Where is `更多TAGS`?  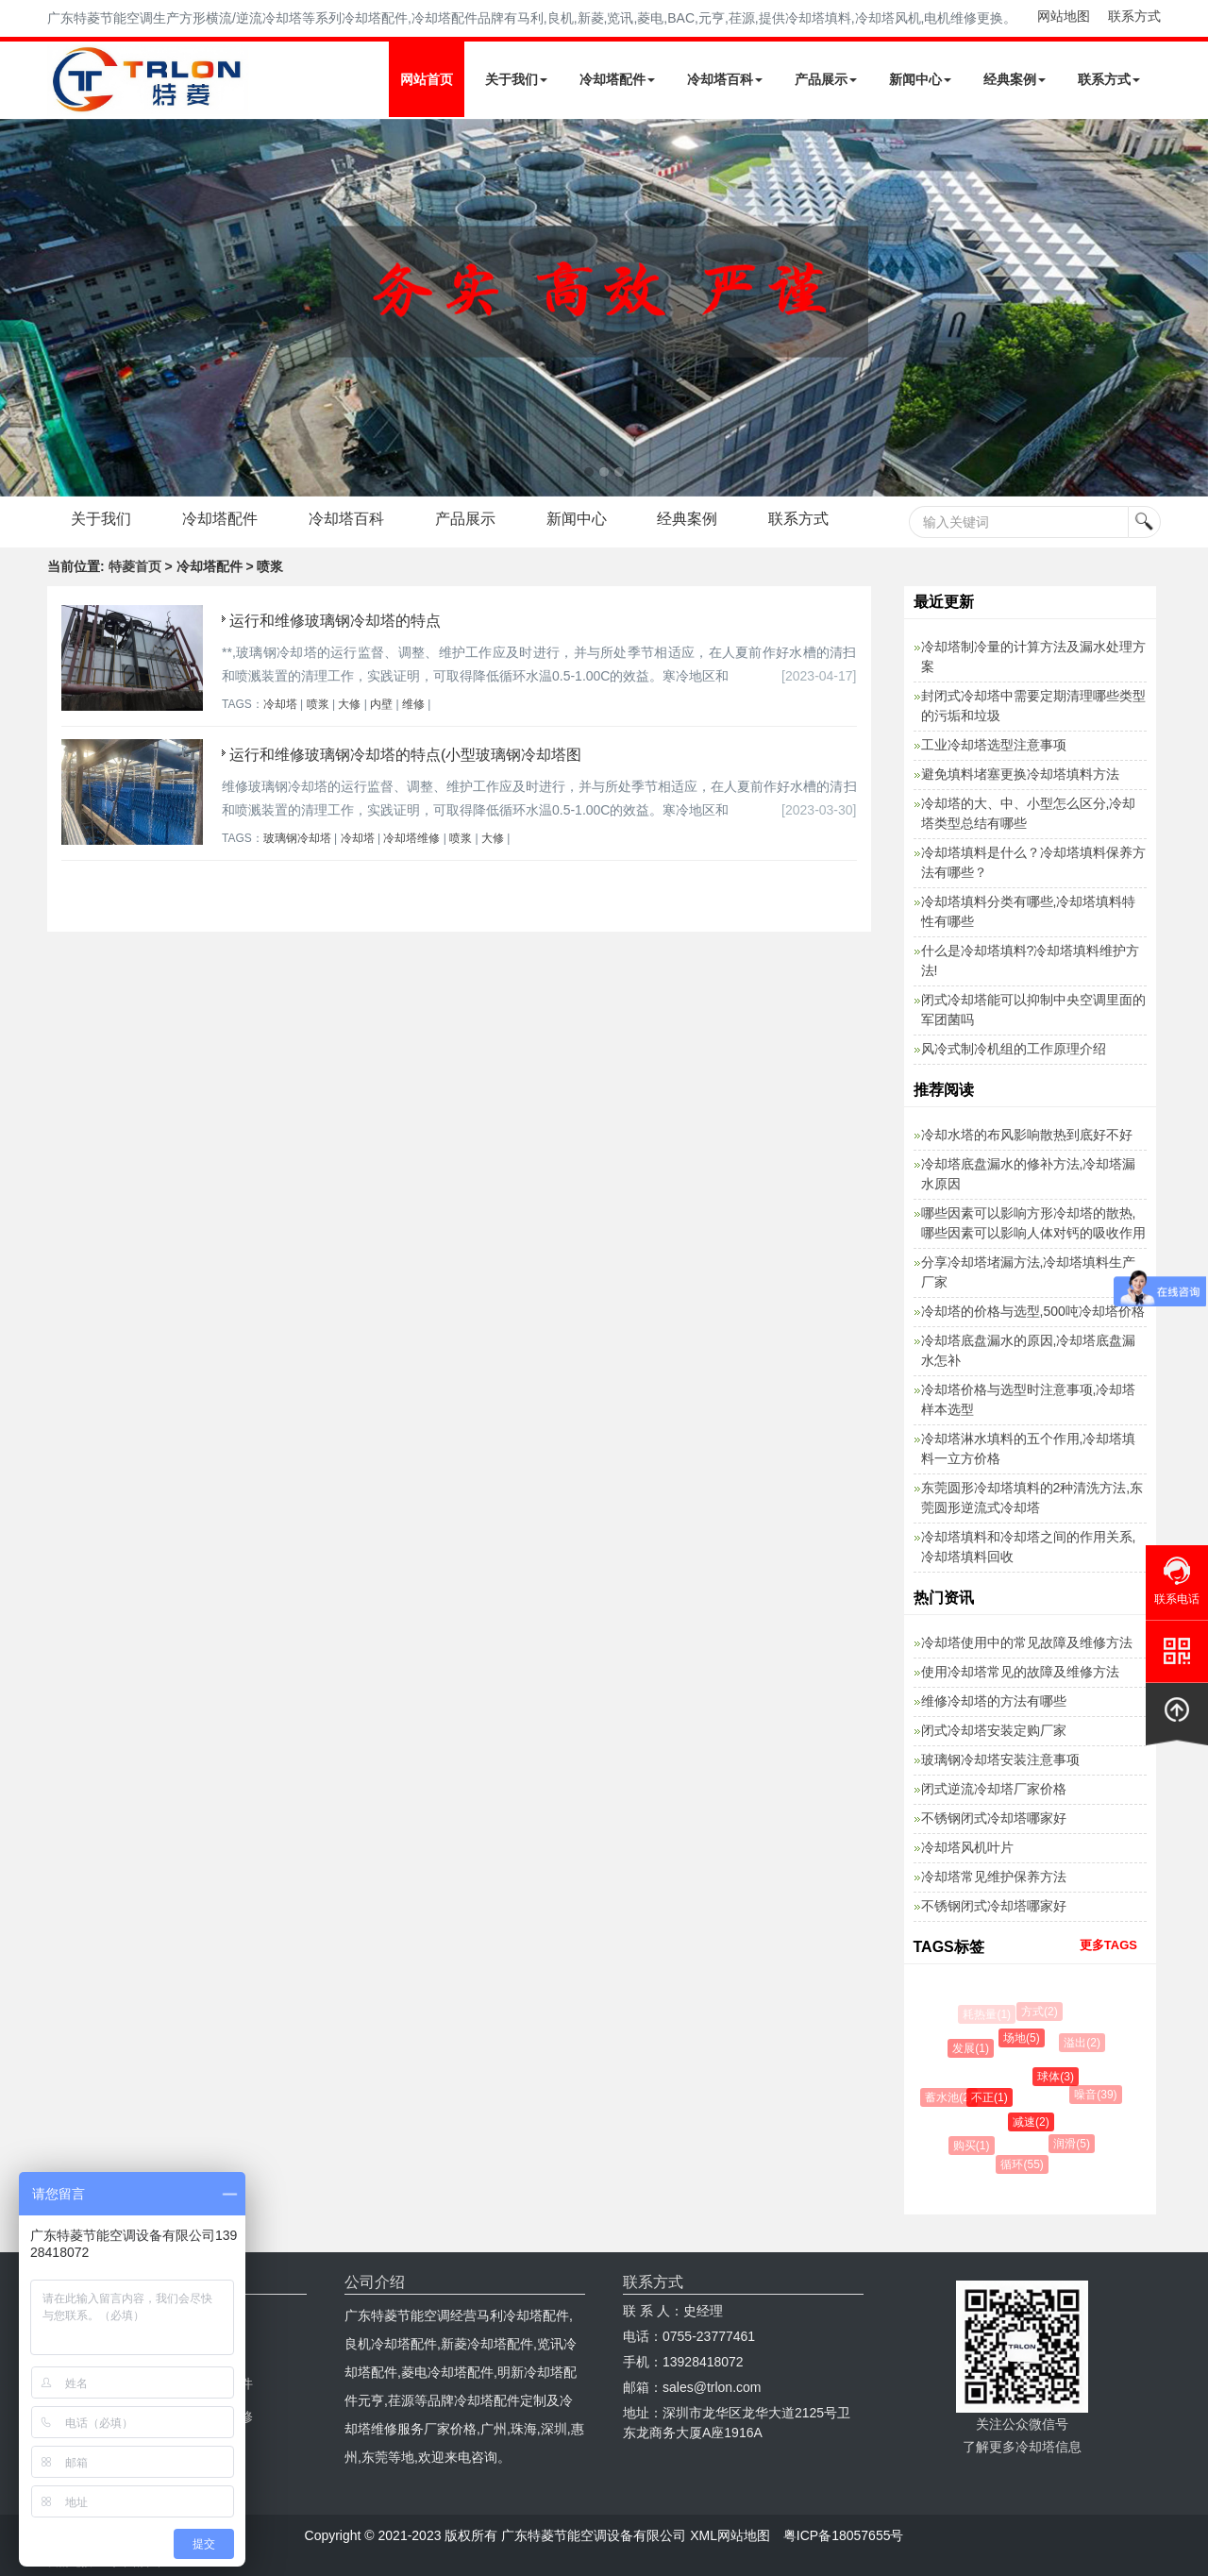
更多TAGS is located at coordinates (1108, 1945).